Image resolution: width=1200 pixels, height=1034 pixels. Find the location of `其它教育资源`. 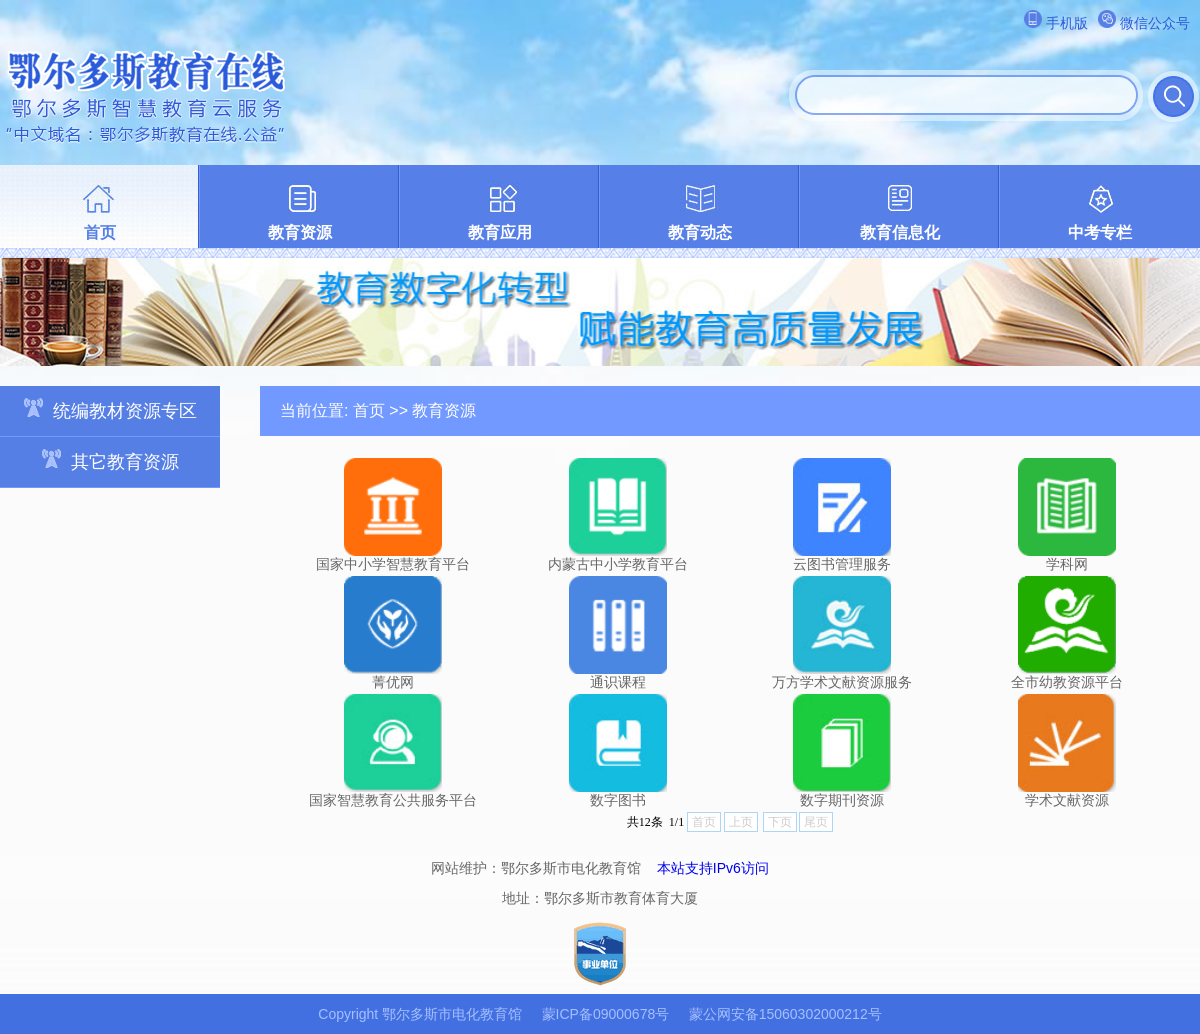

其它教育资源 is located at coordinates (110, 460).